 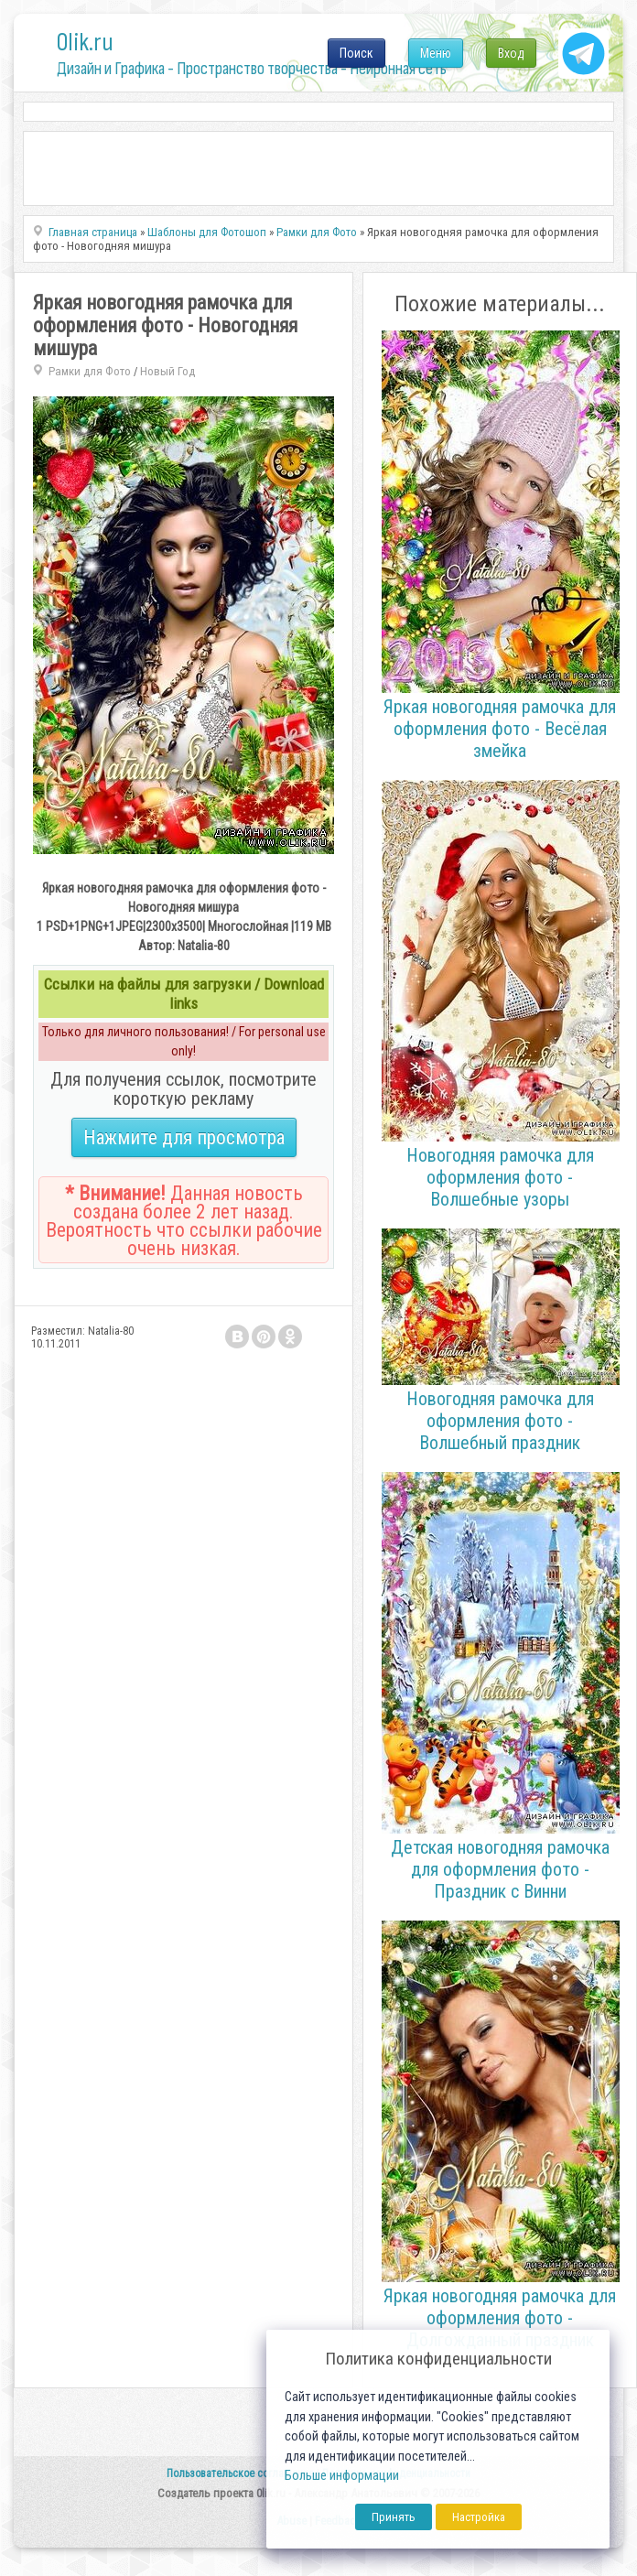 What do you see at coordinates (342, 2476) in the screenshot?
I see `Больше информации` at bounding box center [342, 2476].